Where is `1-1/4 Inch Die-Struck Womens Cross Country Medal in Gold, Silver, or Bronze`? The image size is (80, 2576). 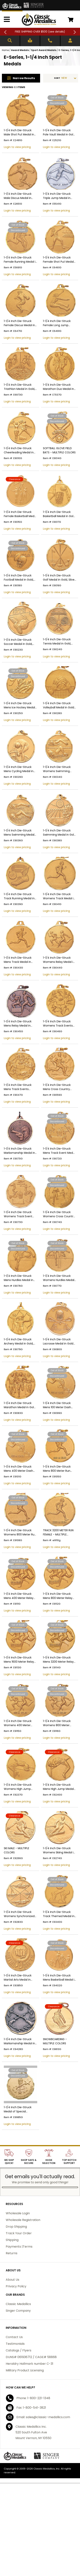
1-1/4 Inch Die-Struck Womens Cross Country Medal in Gold, Silver, or Bronze is located at coordinates (59, 1214).